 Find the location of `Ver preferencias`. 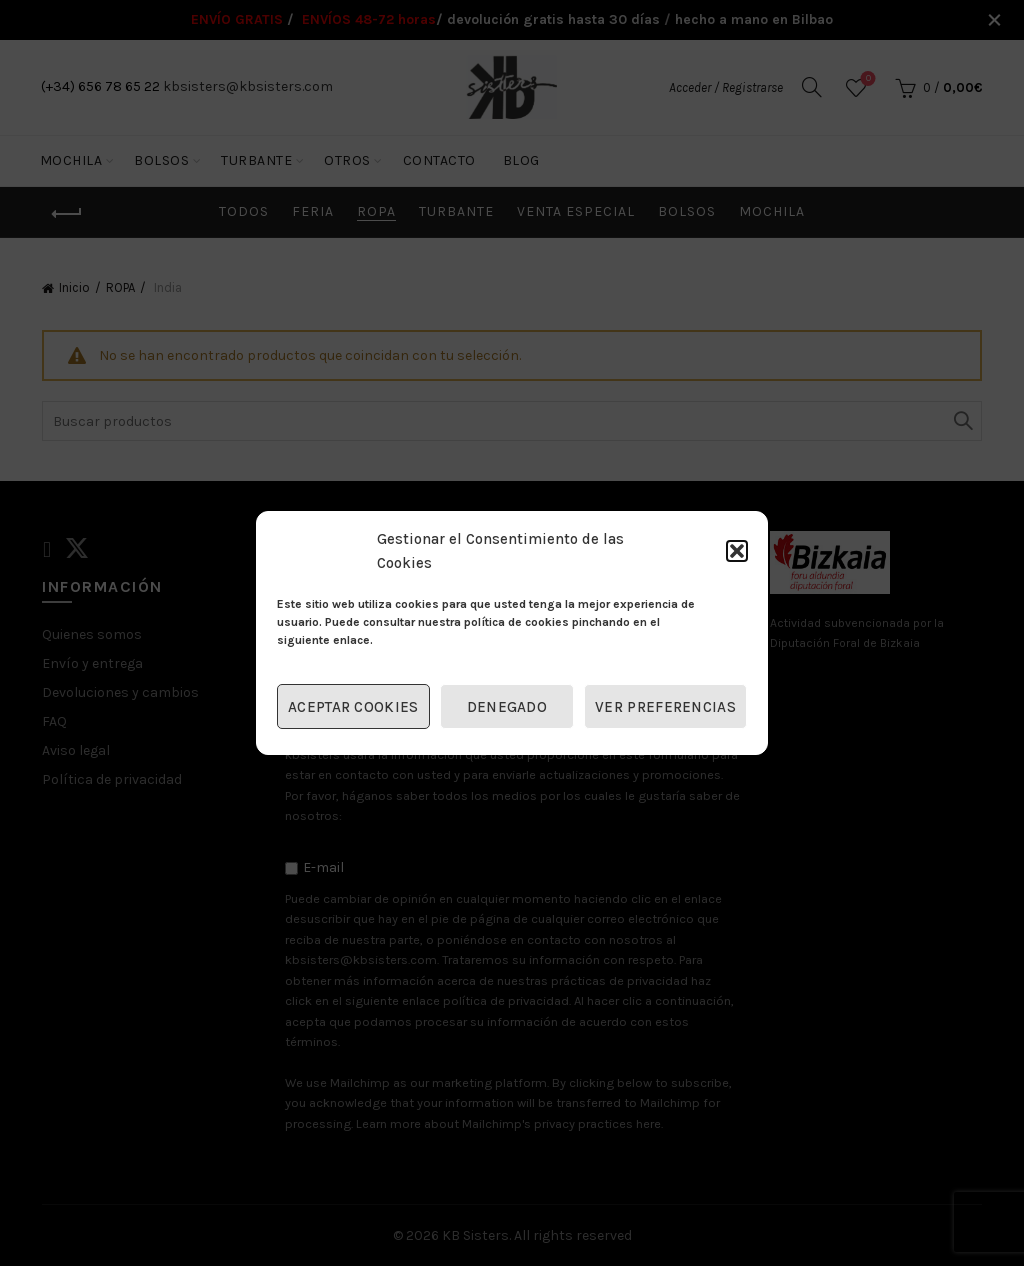

Ver preferencias is located at coordinates (665, 707).